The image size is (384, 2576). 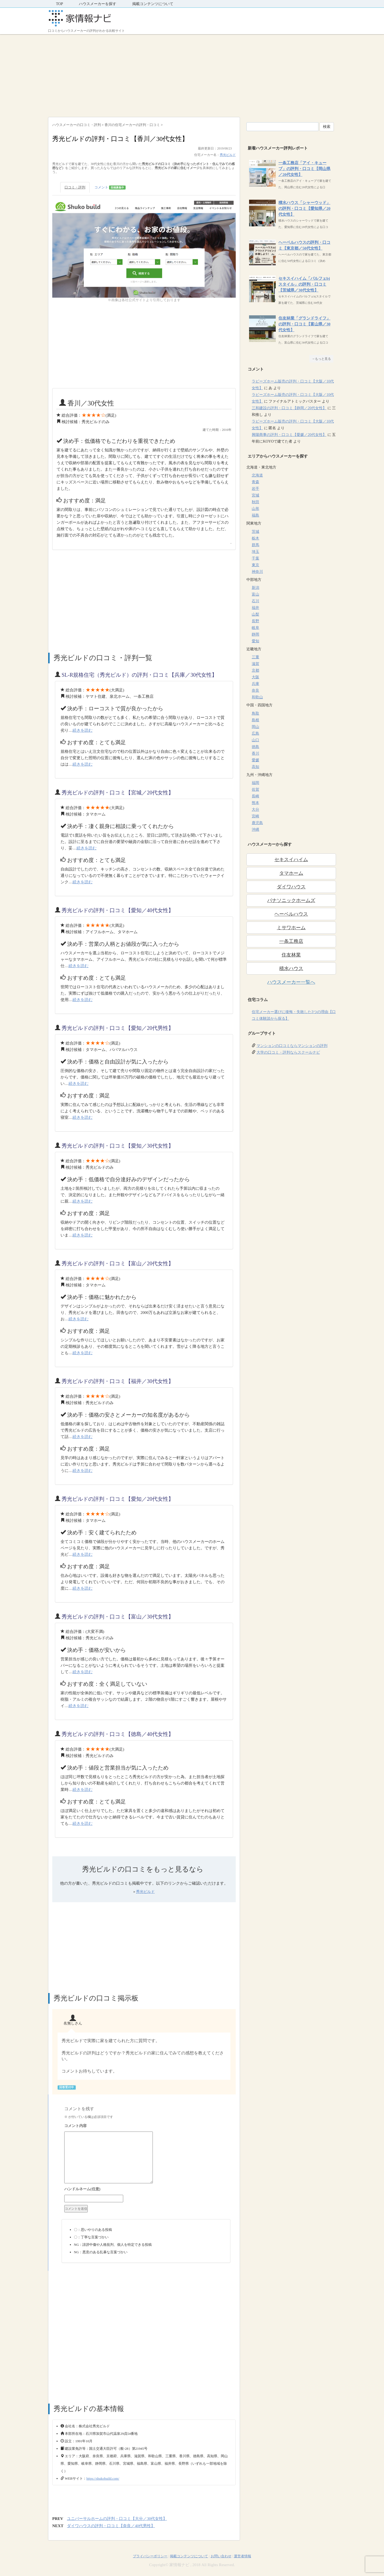 What do you see at coordinates (111, 2526) in the screenshot?
I see `ダイワハウスの評判・口コミ【奈良／40代男性】` at bounding box center [111, 2526].